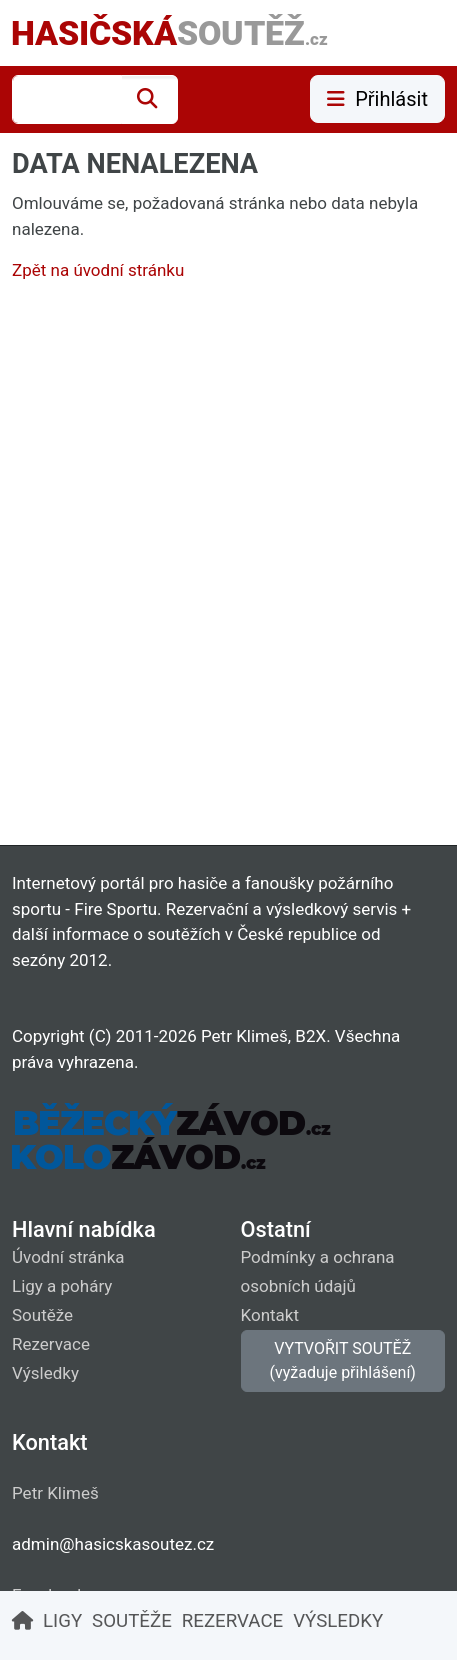 This screenshot has width=457, height=1660. Describe the element at coordinates (51, 1344) in the screenshot. I see `Rezervace` at that location.